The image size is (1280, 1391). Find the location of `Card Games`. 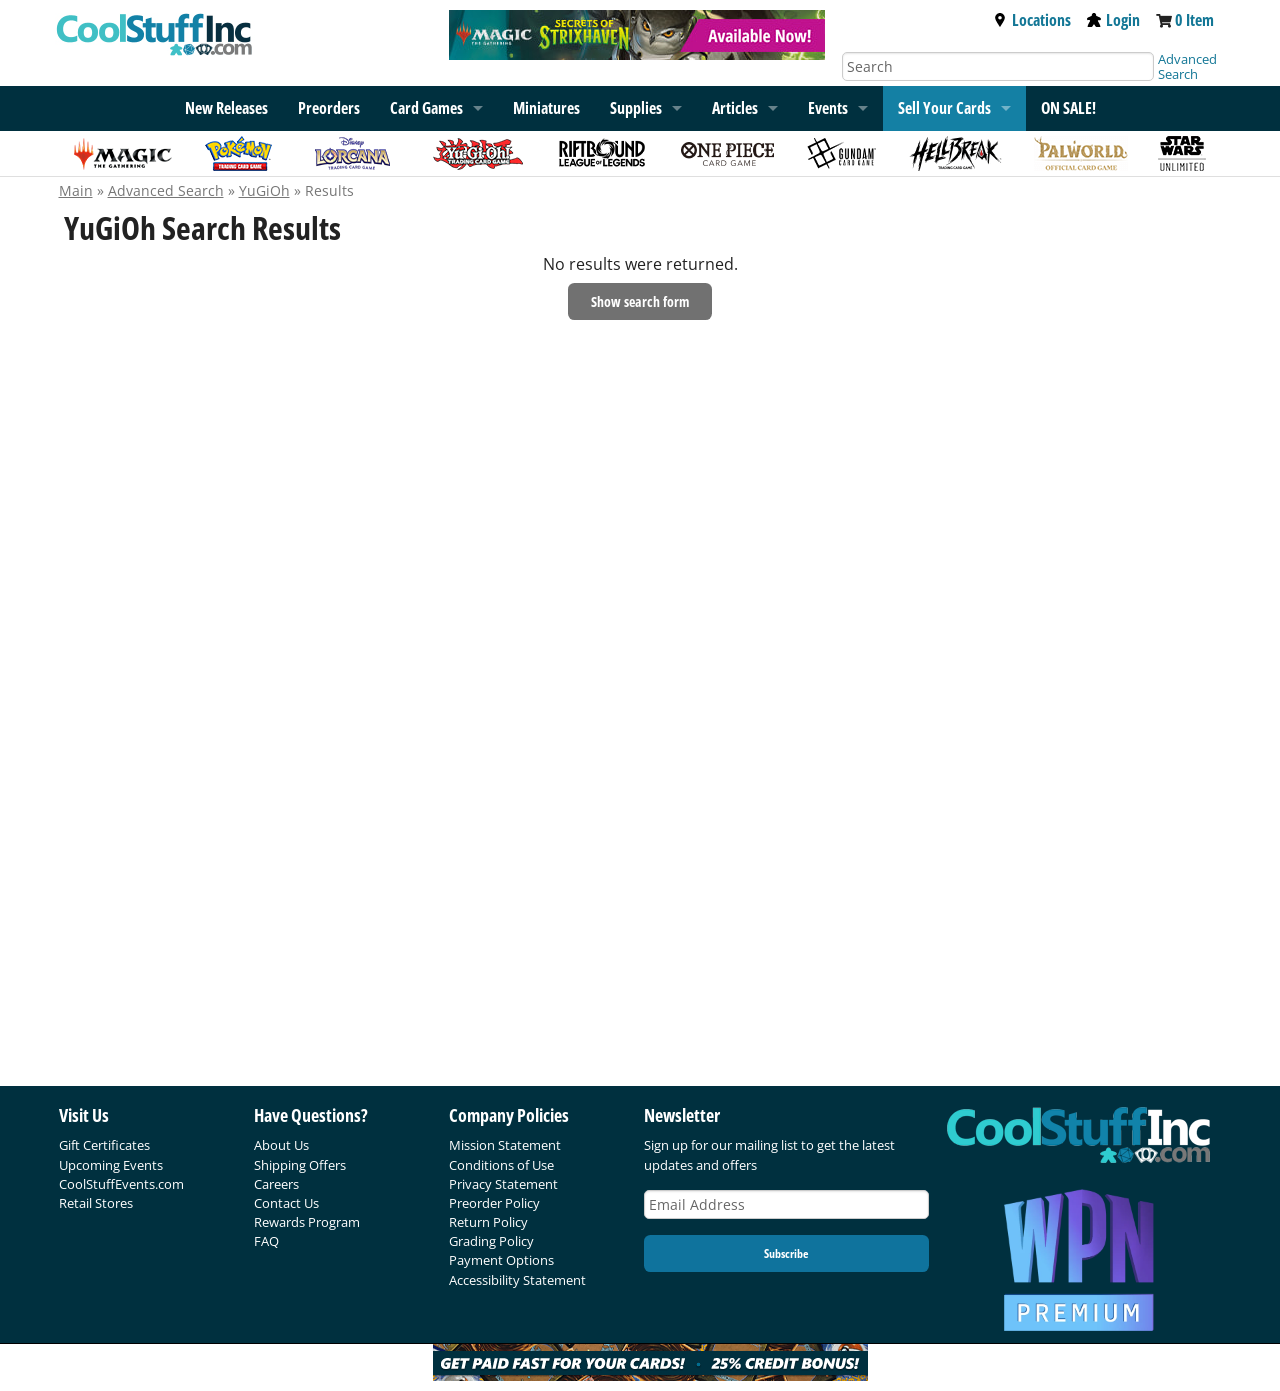

Card Games is located at coordinates (426, 108).